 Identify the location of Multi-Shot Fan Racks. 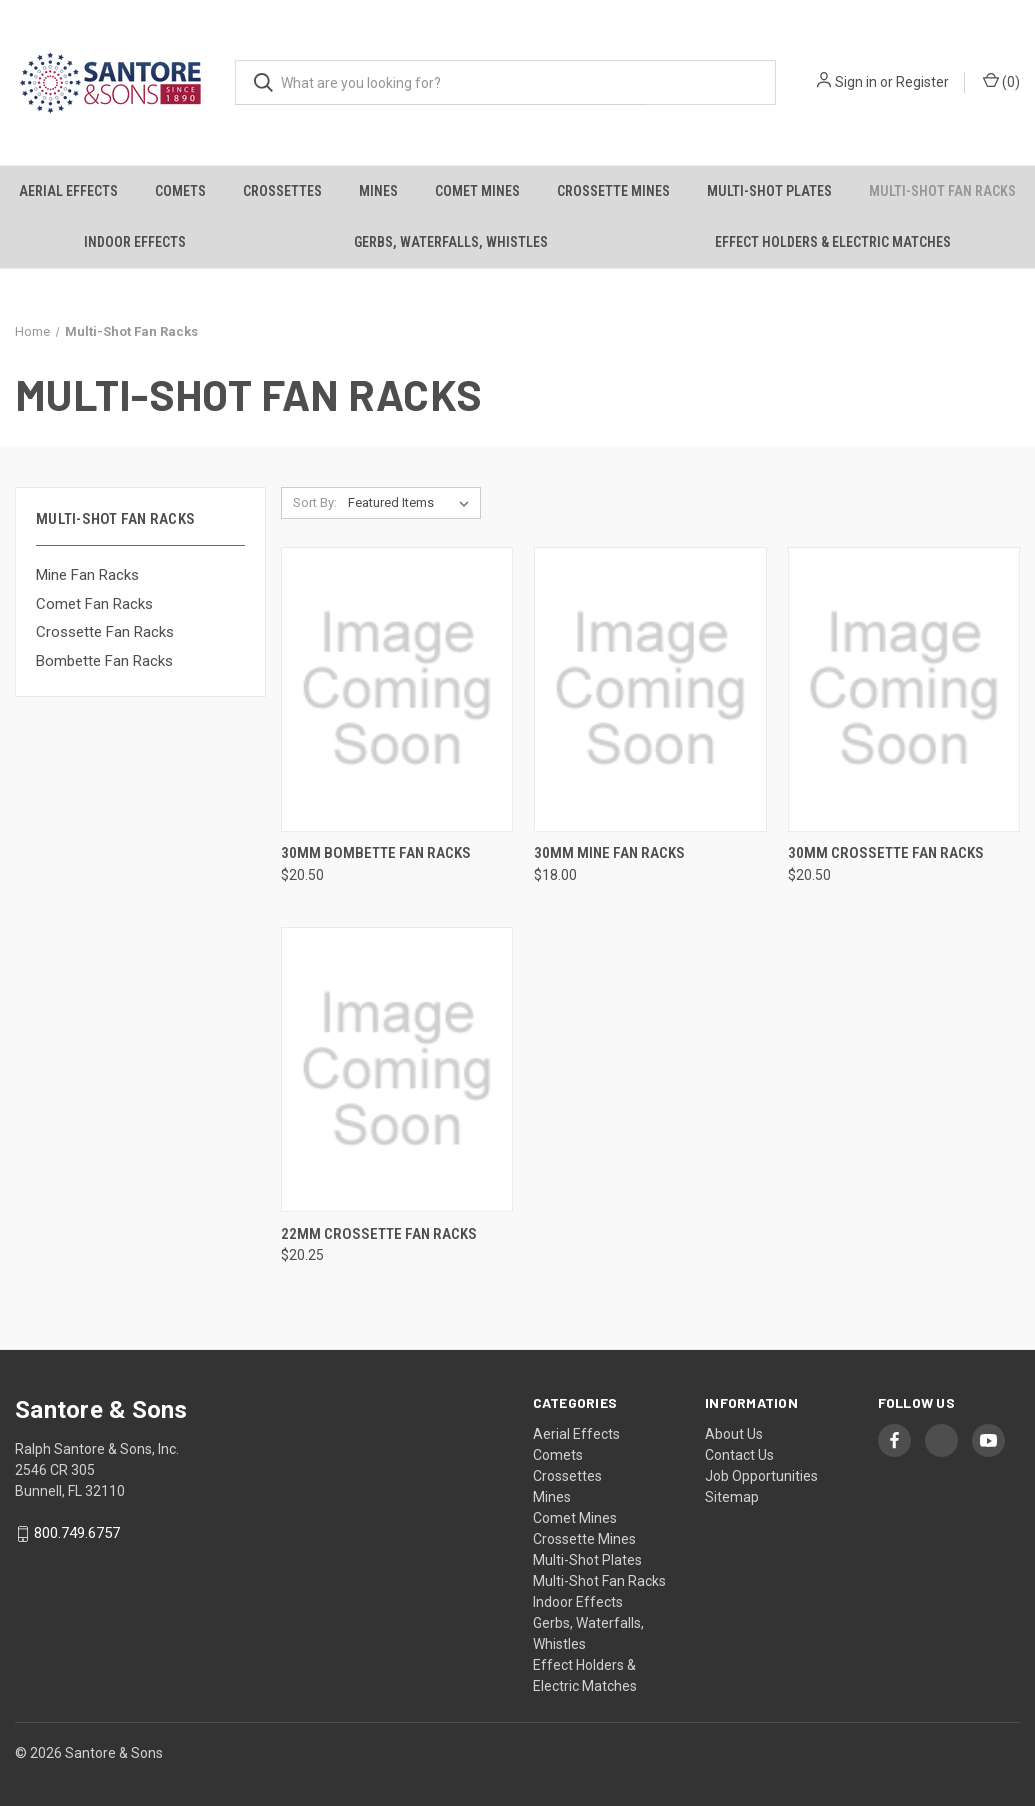
(942, 191).